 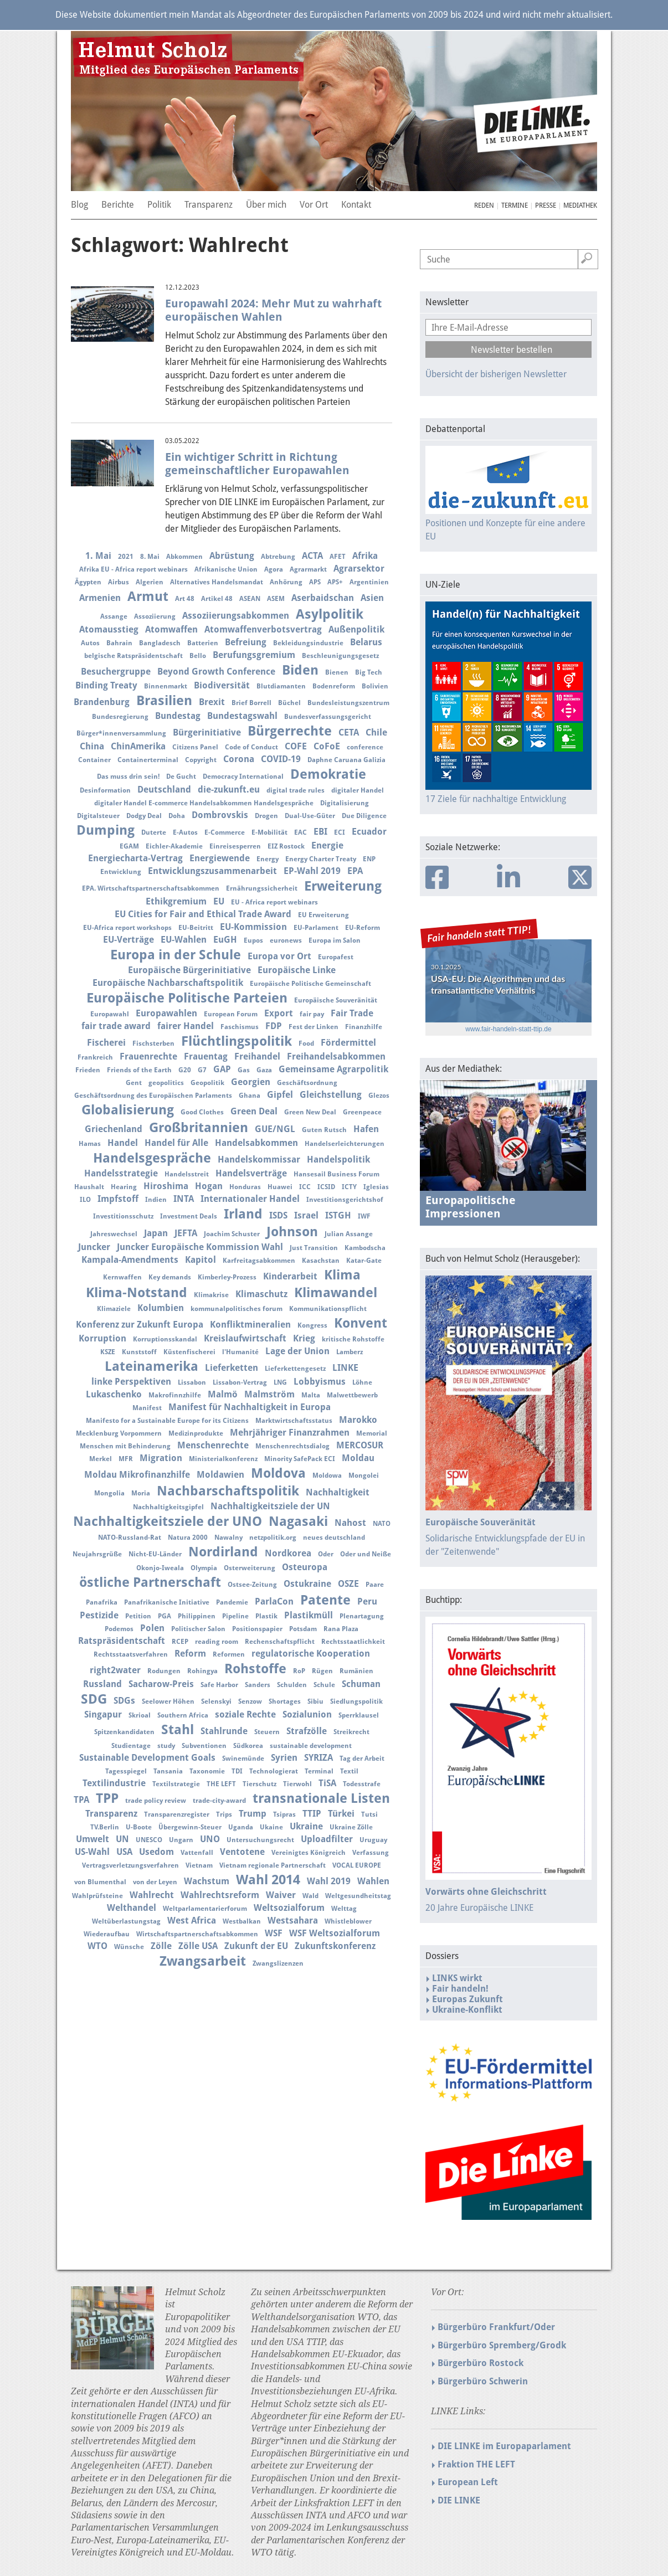 I want to click on Wiederaufbau, so click(x=107, y=1934).